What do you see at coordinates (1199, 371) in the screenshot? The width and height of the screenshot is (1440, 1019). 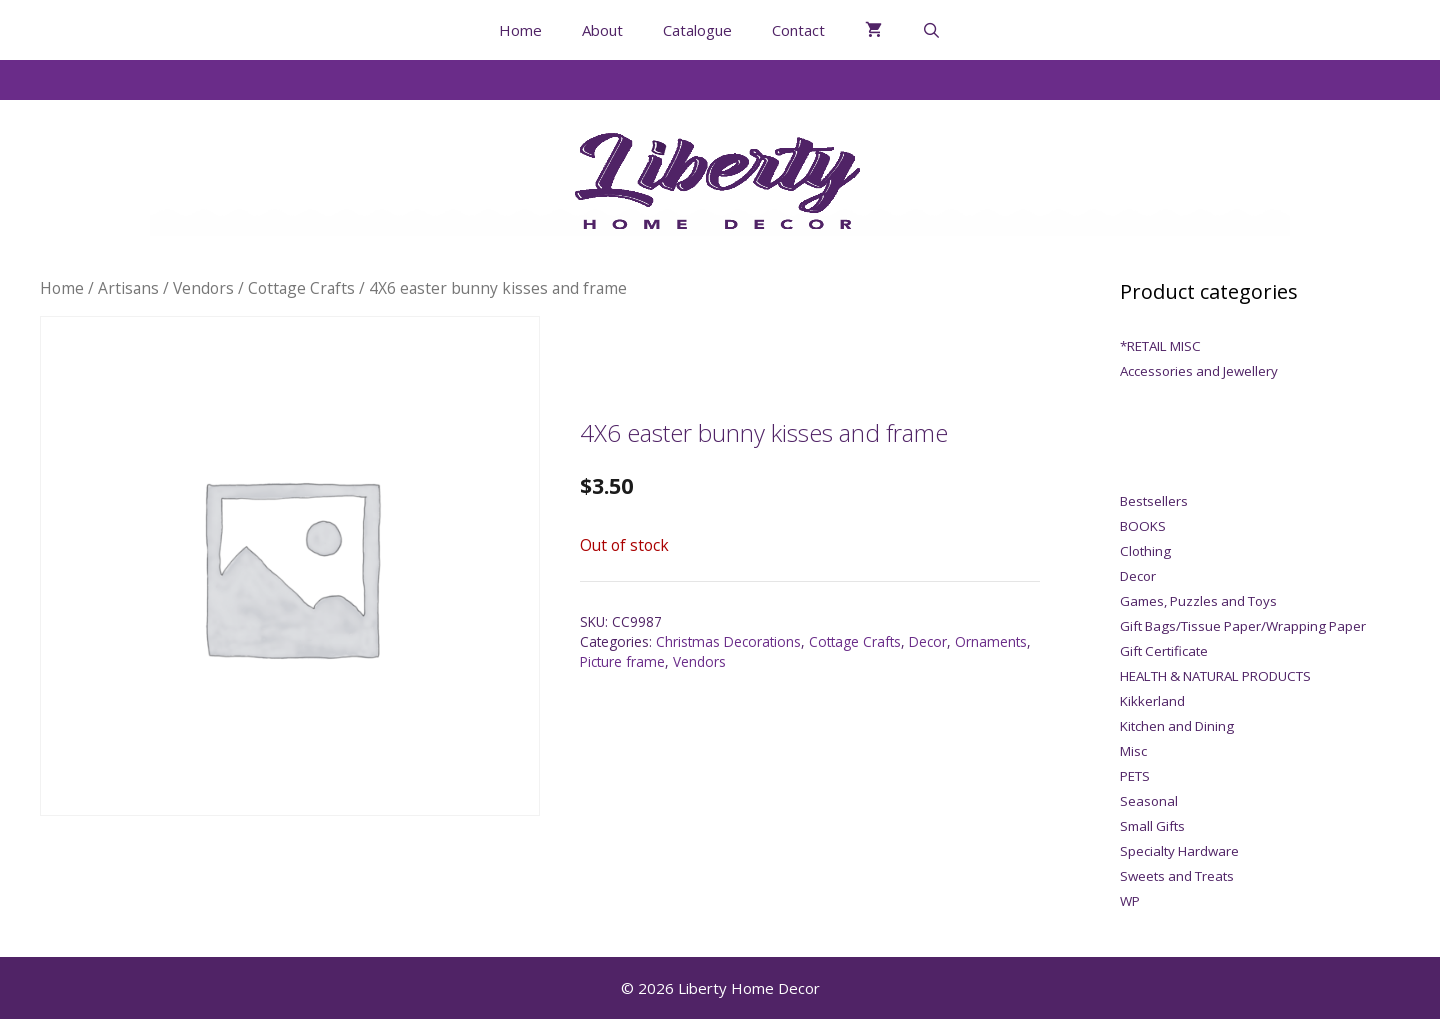 I see `Accessories and Jewellery` at bounding box center [1199, 371].